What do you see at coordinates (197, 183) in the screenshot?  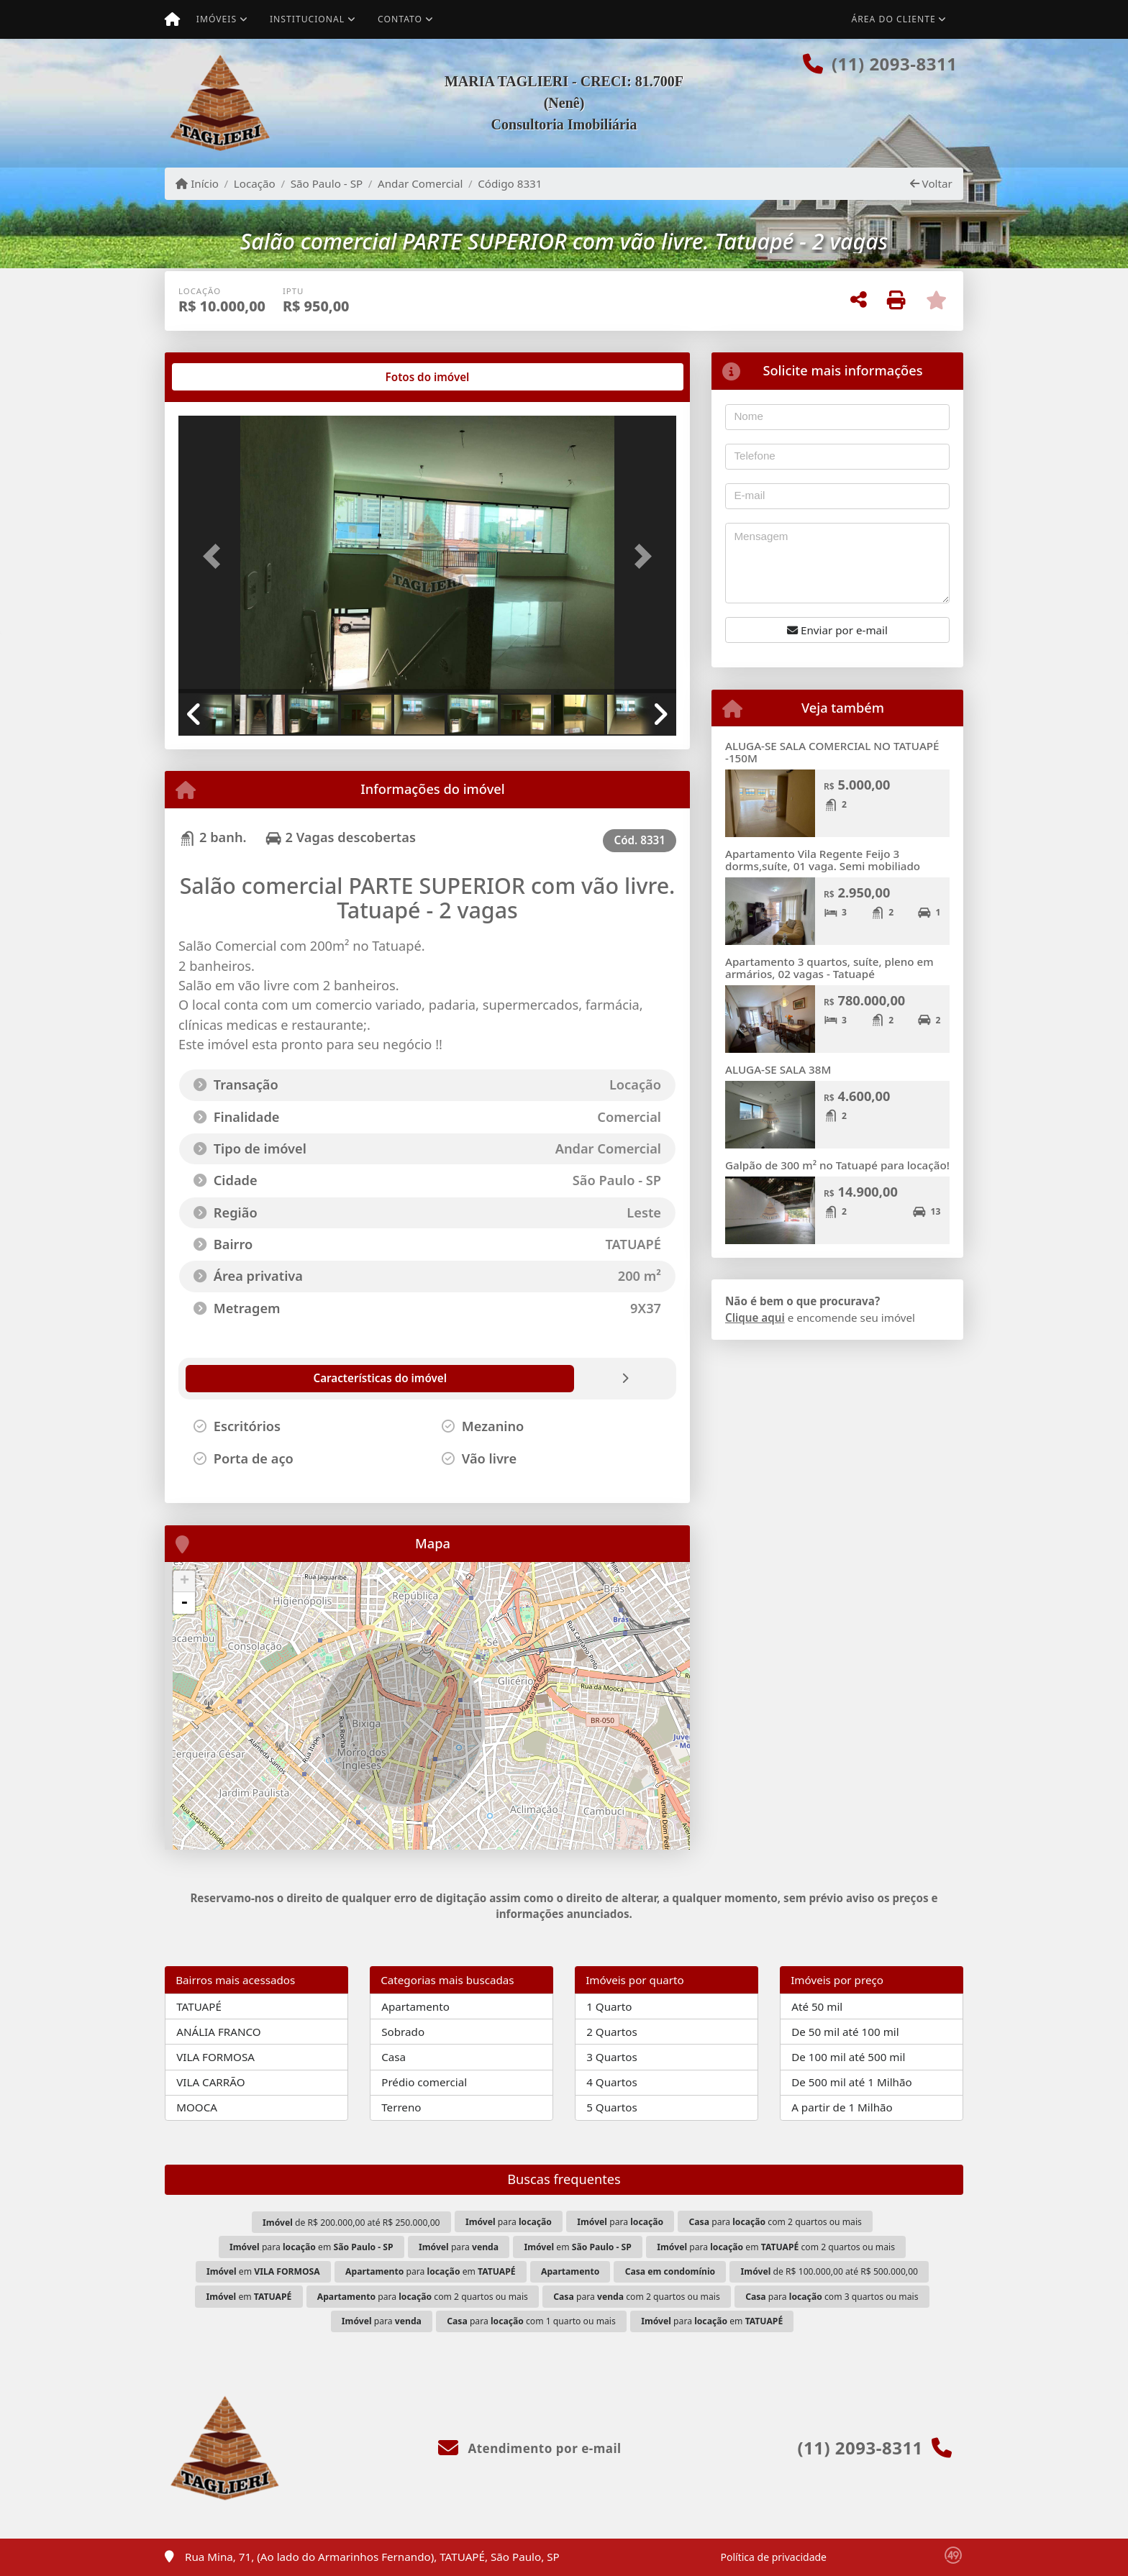 I see `Início` at bounding box center [197, 183].